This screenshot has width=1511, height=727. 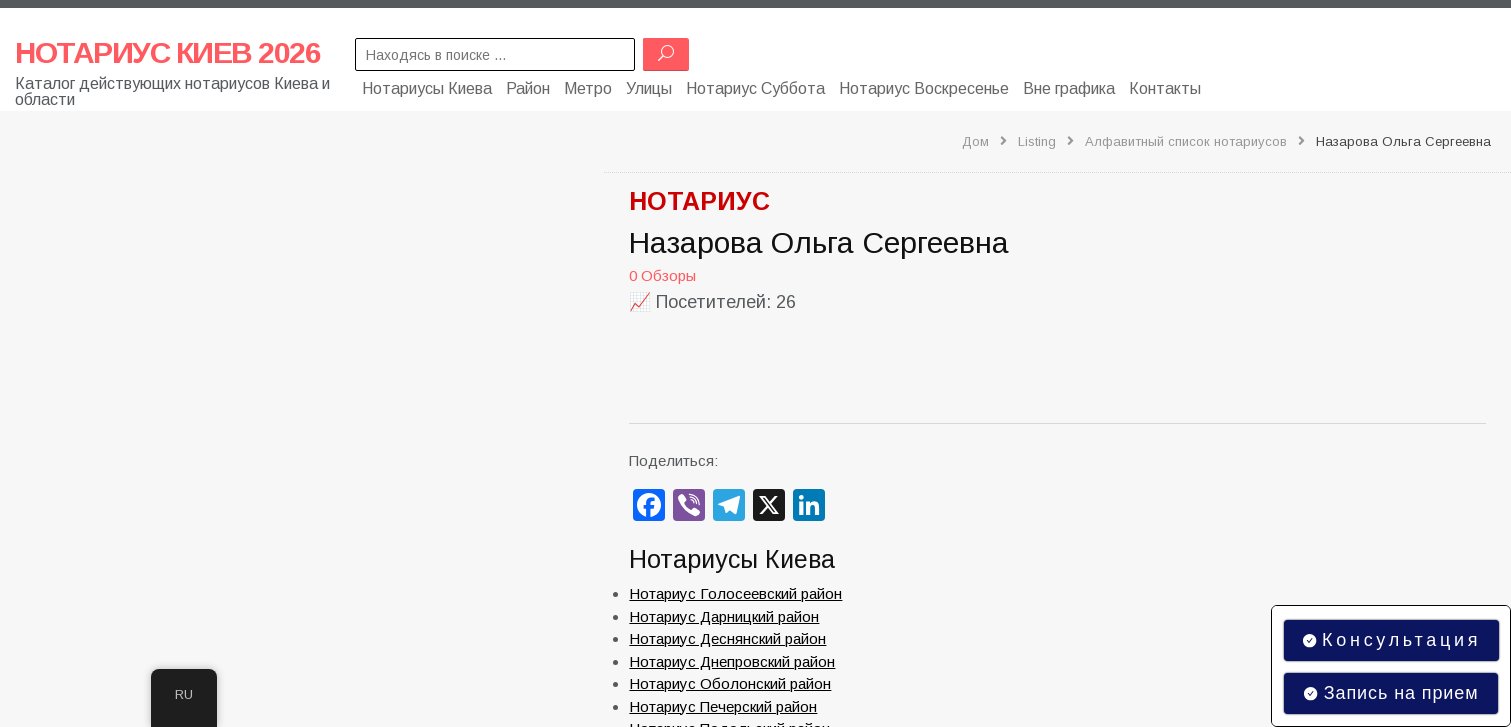 What do you see at coordinates (732, 661) in the screenshot?
I see `Нотариус Днепровский район` at bounding box center [732, 661].